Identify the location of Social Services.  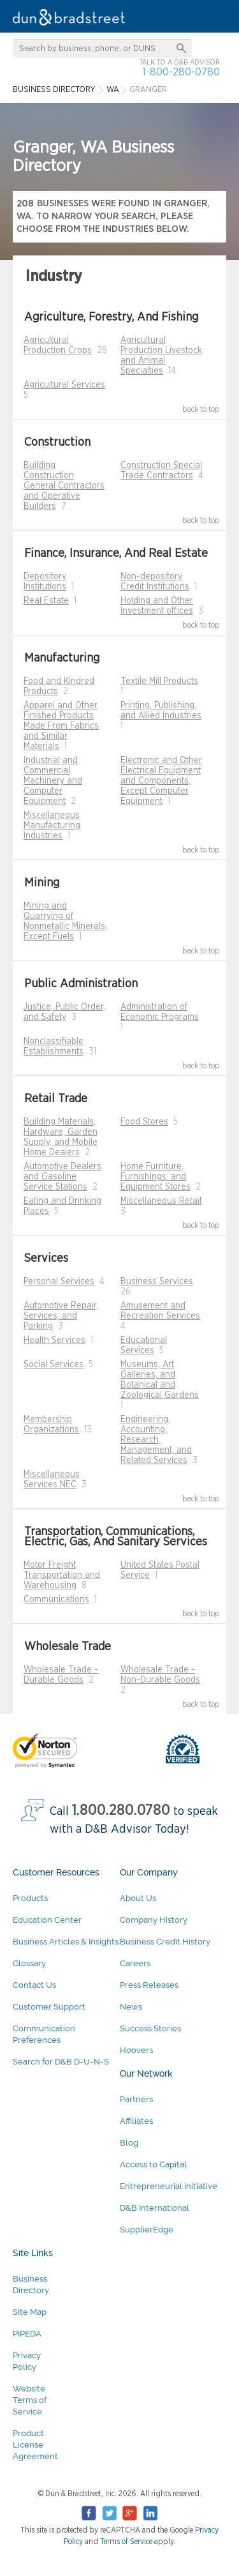
(53, 1364).